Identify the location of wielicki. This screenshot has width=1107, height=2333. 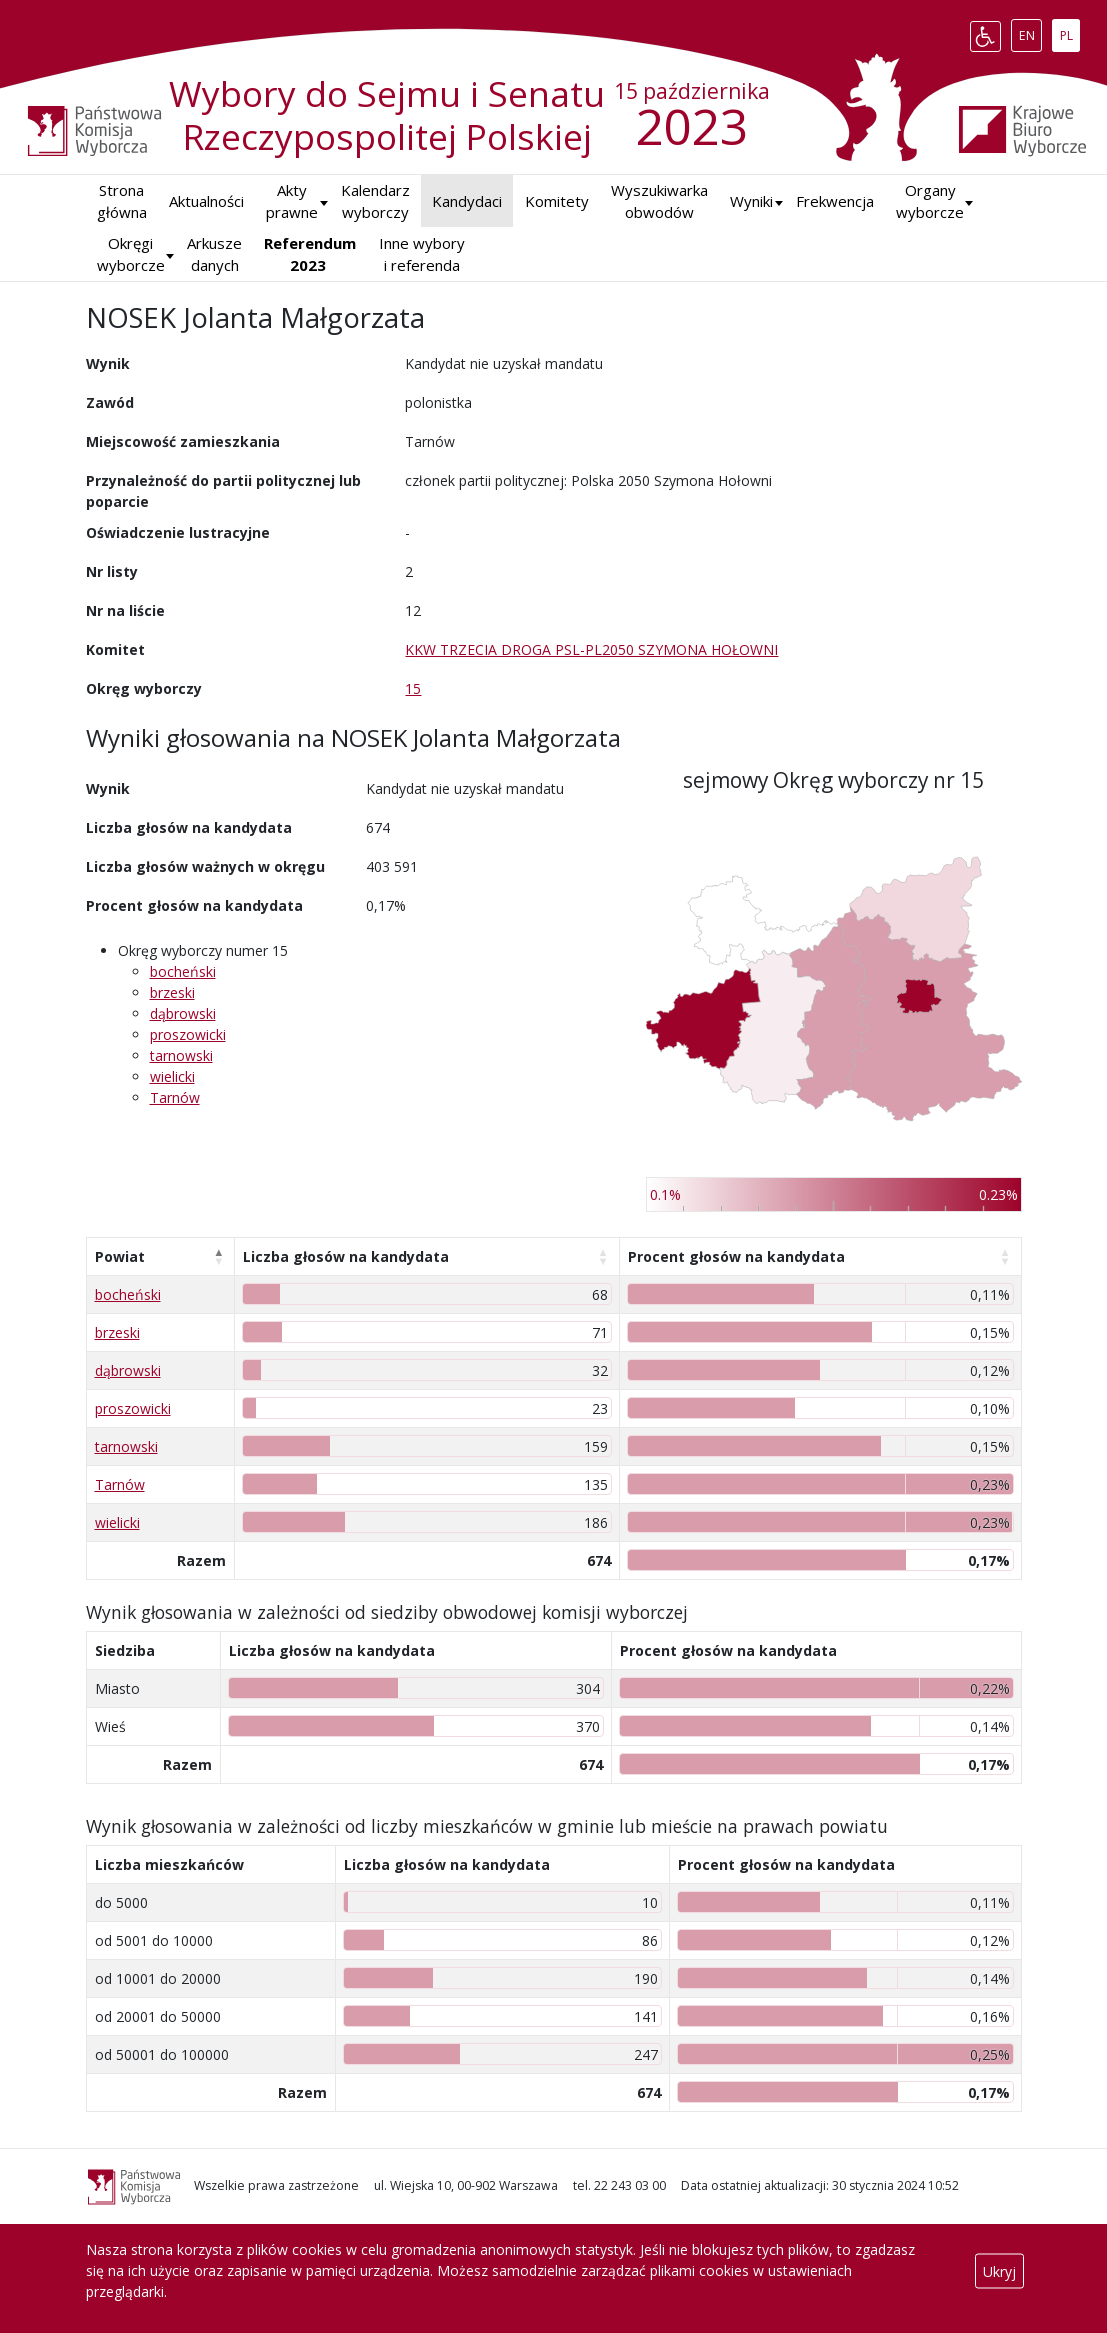
(172, 1076).